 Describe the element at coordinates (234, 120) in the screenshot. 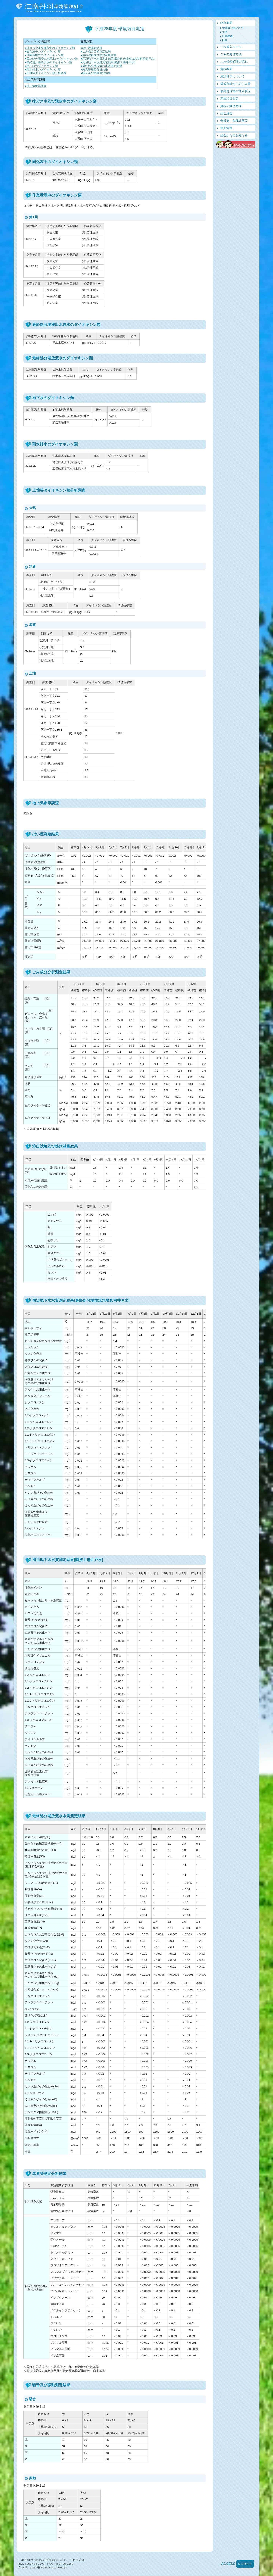

I see `例規集・各種計画等` at that location.